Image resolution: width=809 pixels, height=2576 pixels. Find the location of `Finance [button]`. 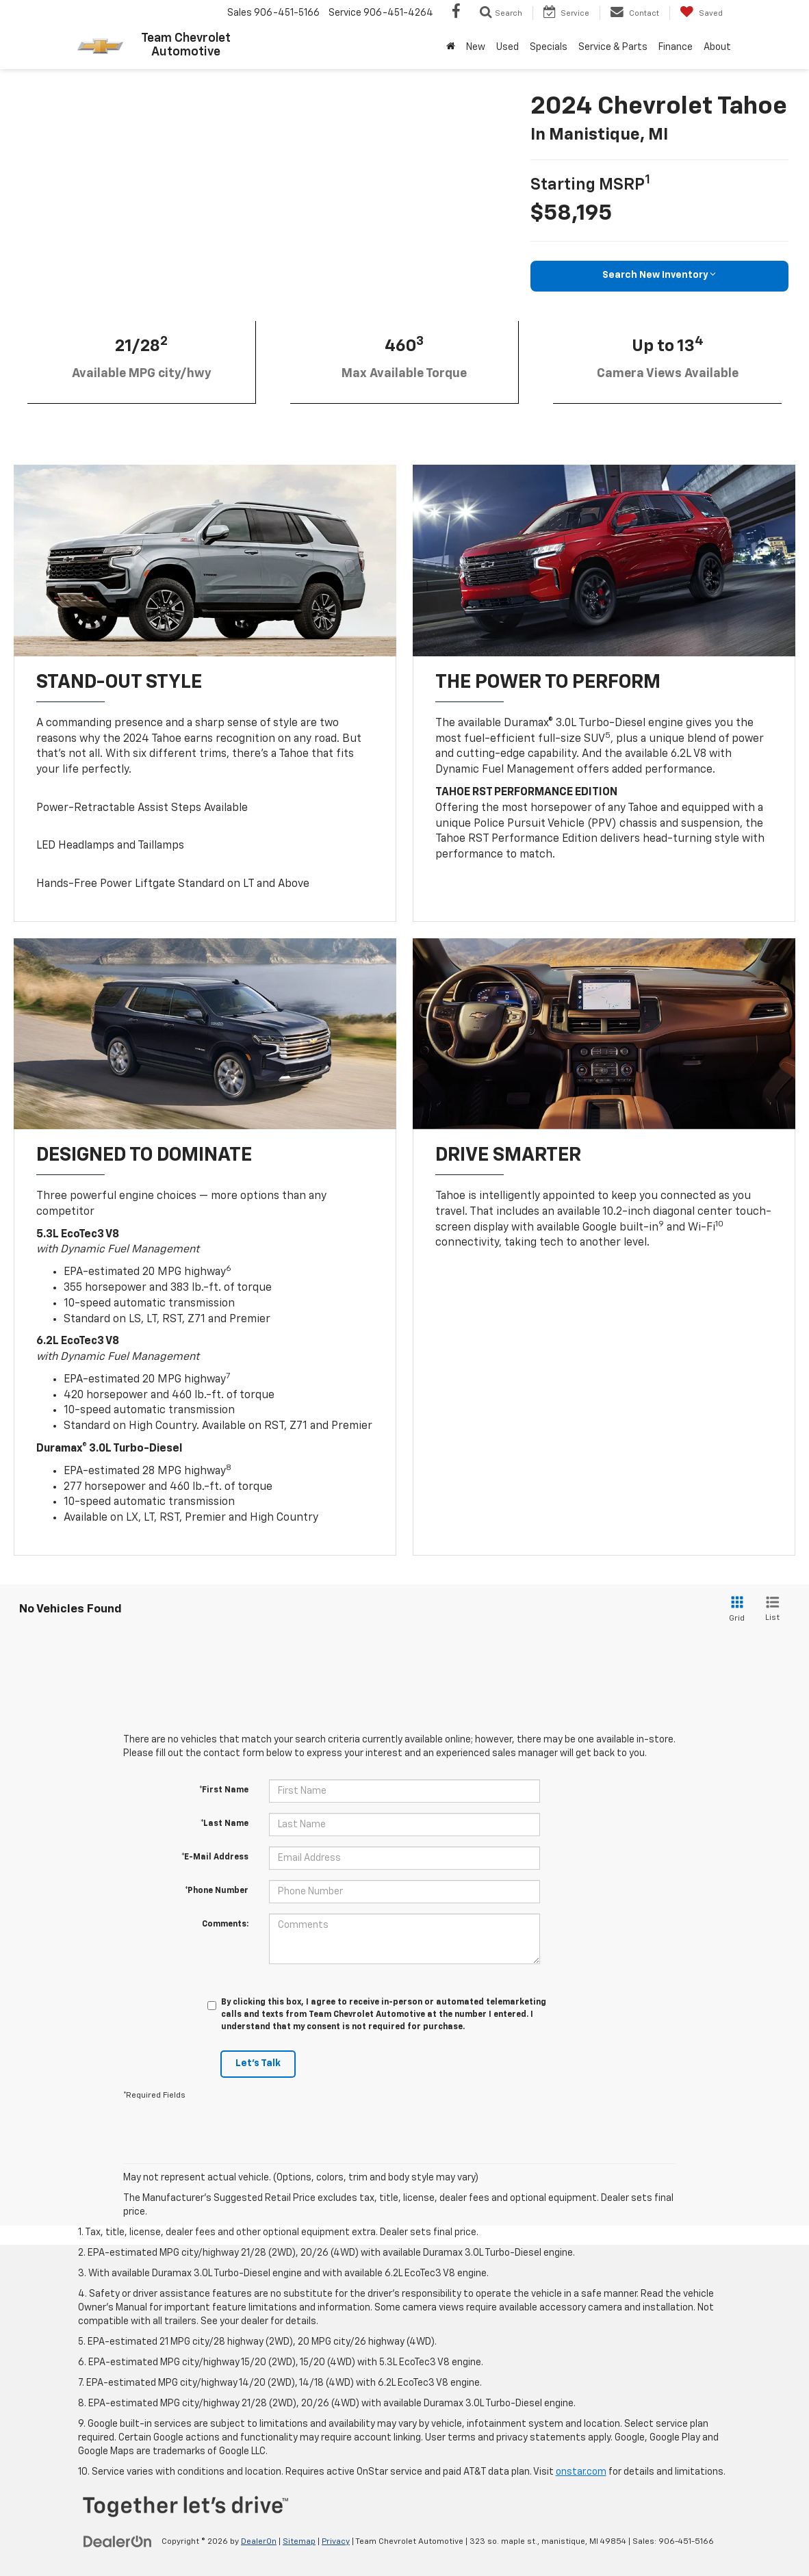

Finance [button] is located at coordinates (675, 47).